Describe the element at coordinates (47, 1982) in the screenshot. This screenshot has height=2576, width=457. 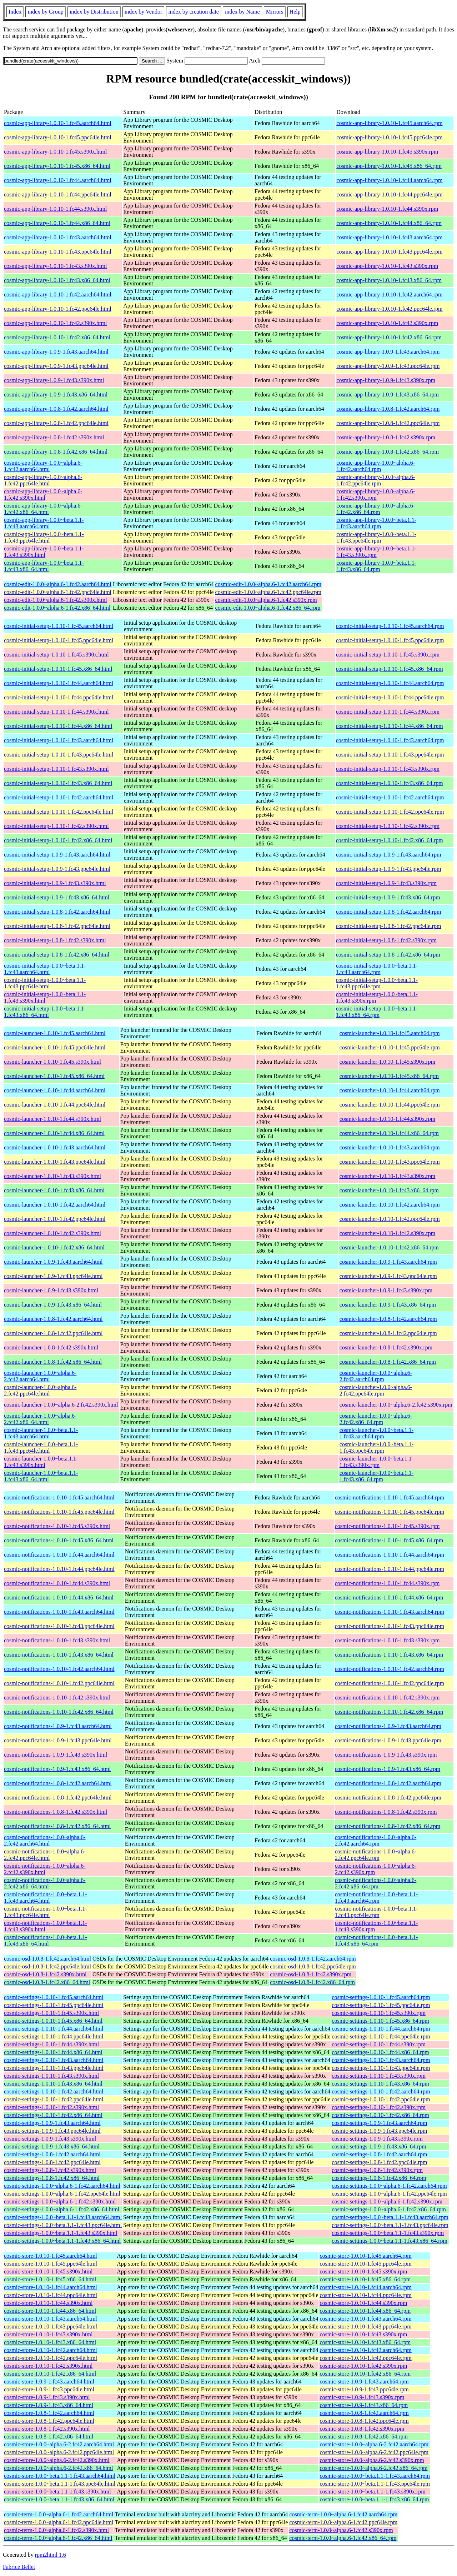
I see `cosmic-osd-1.0.8-1.fc42.x86_64.html` at that location.